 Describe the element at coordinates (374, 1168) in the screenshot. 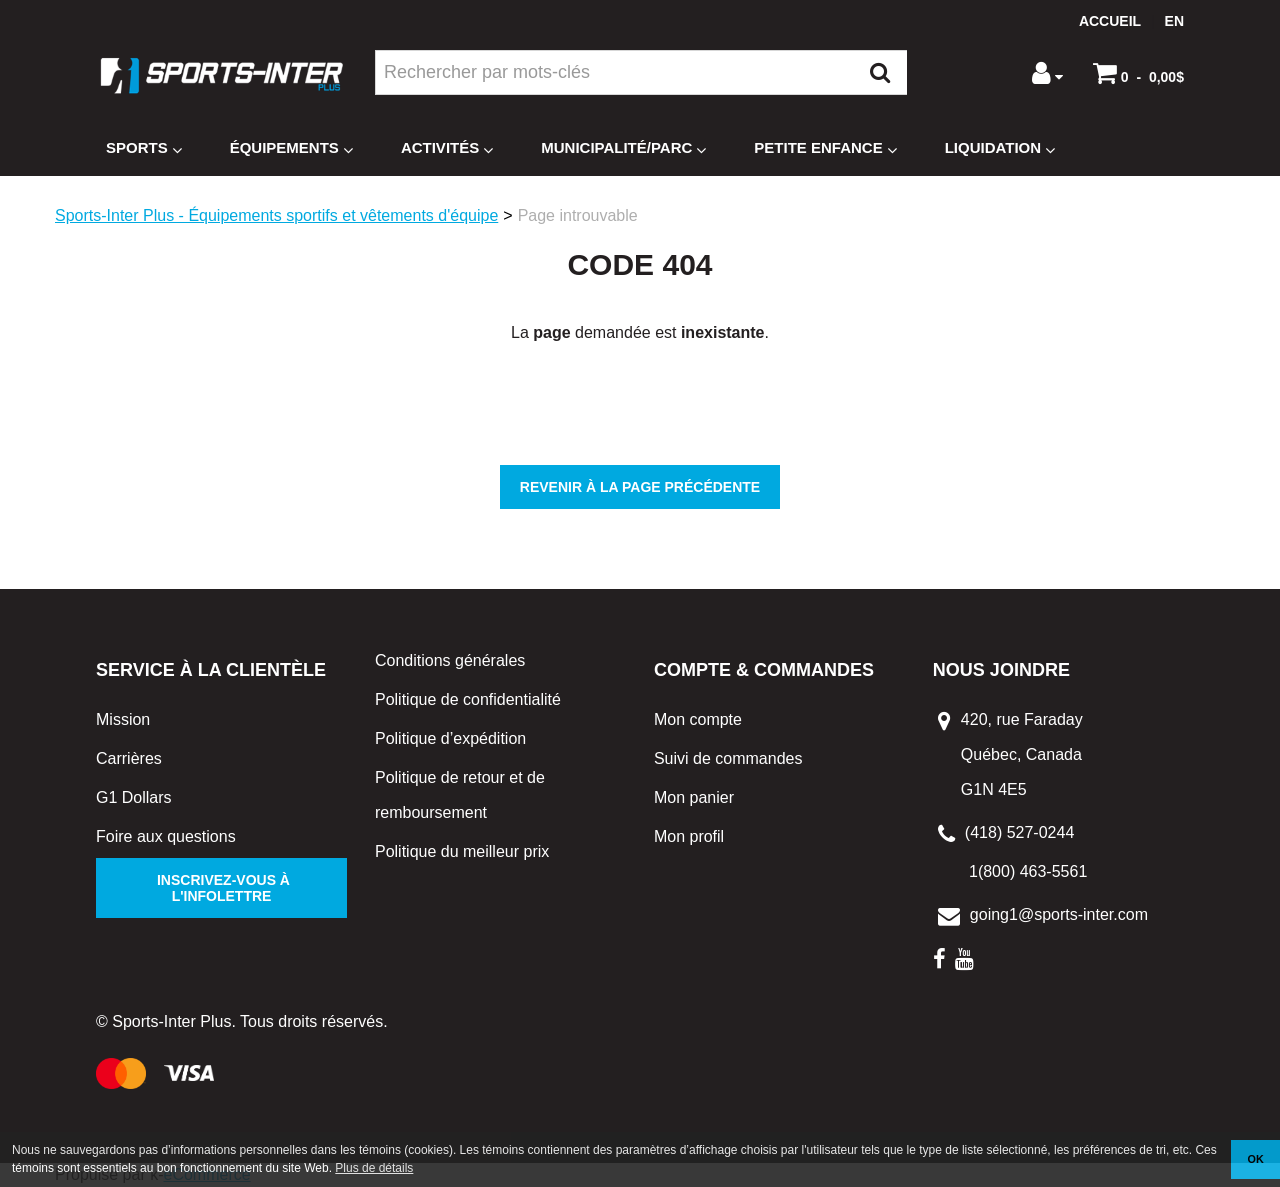

I see `Plus de détails` at that location.